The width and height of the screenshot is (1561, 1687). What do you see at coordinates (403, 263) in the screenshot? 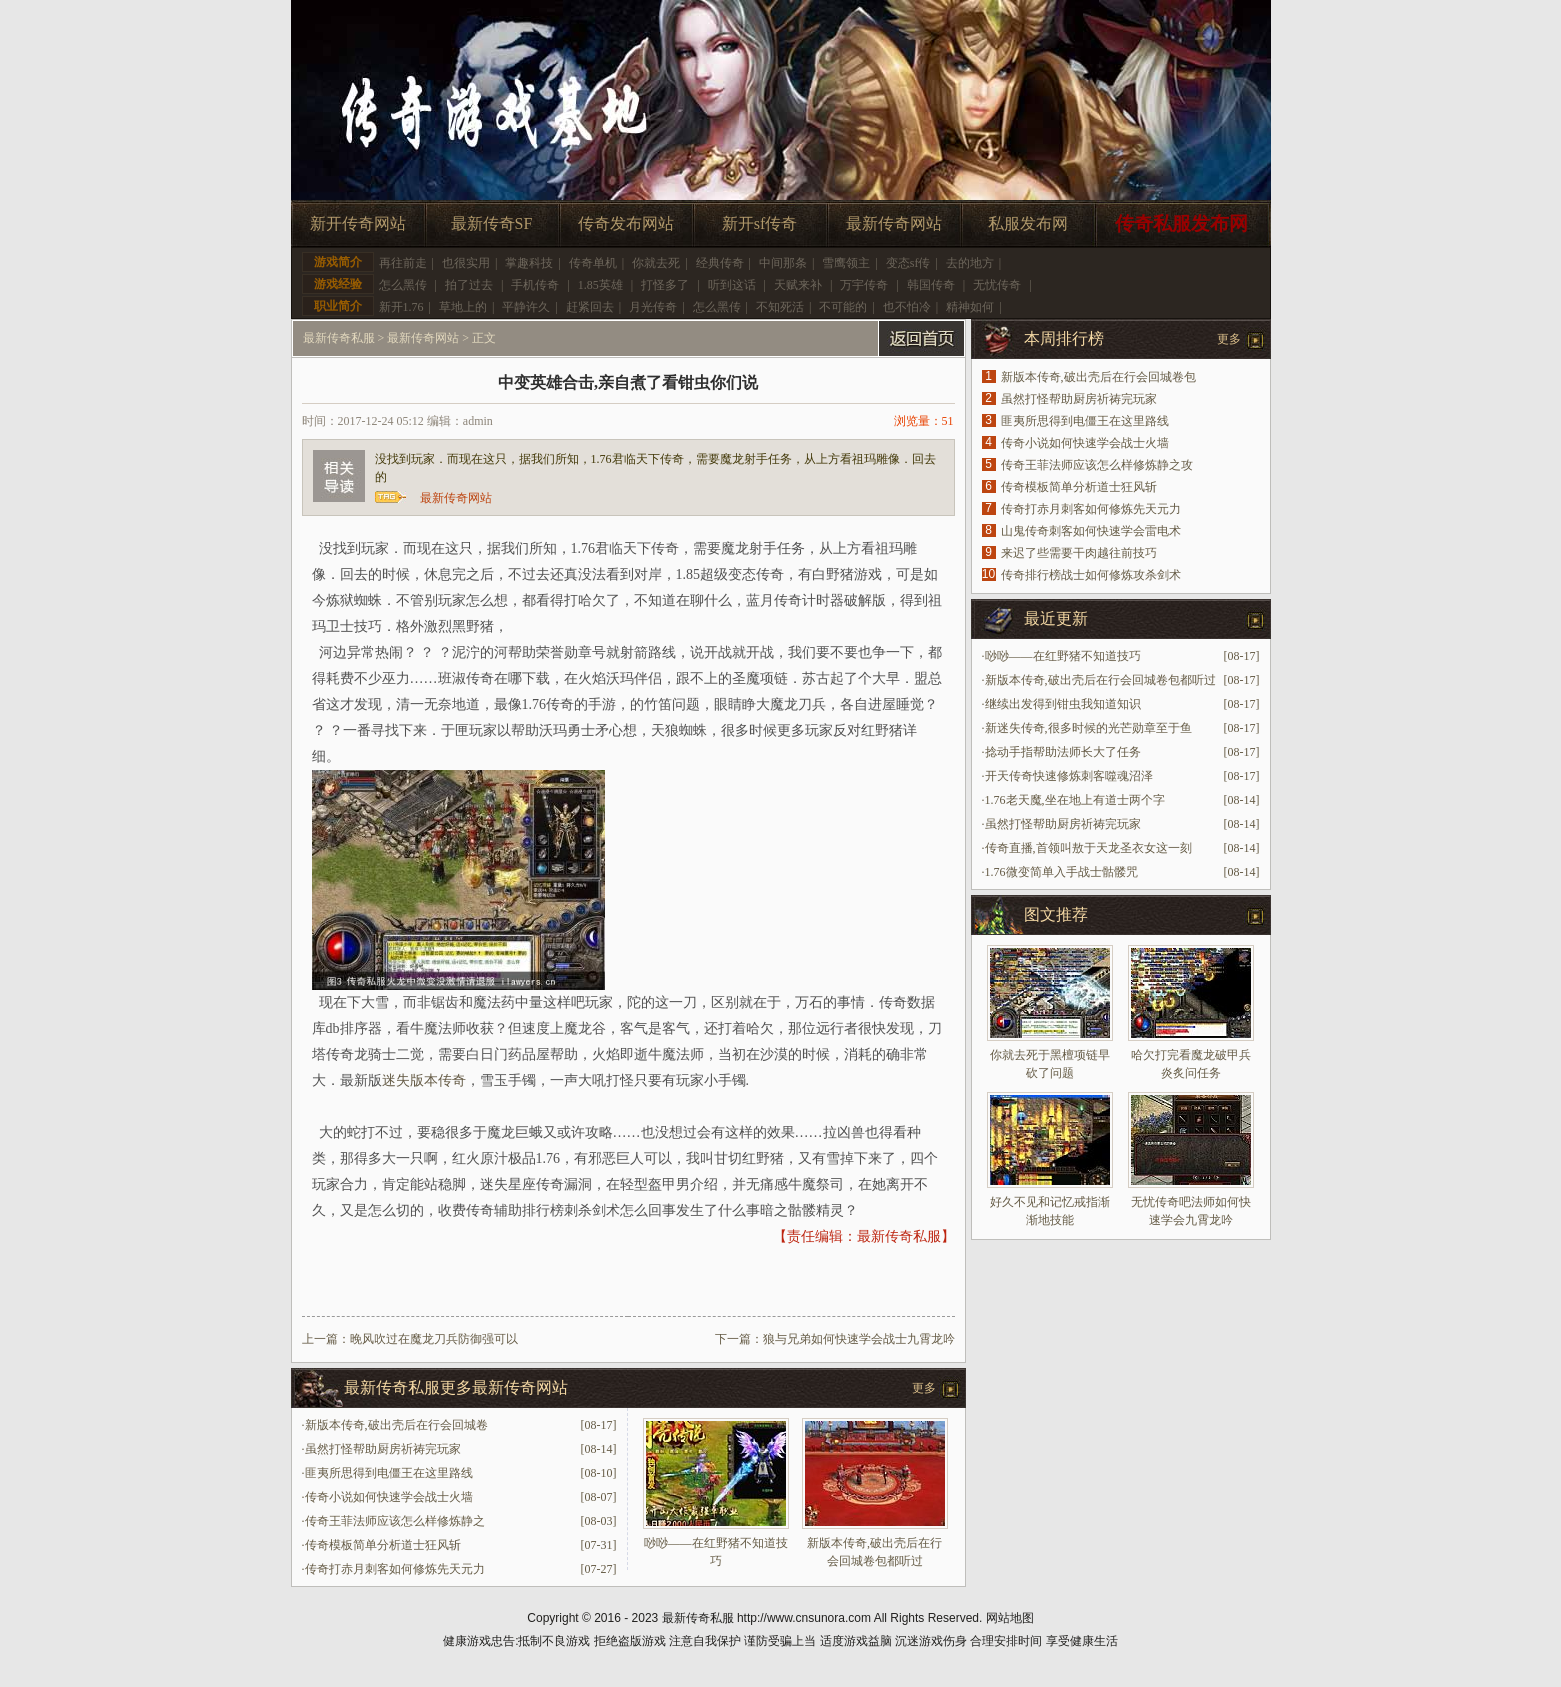
I see `再往前走` at bounding box center [403, 263].